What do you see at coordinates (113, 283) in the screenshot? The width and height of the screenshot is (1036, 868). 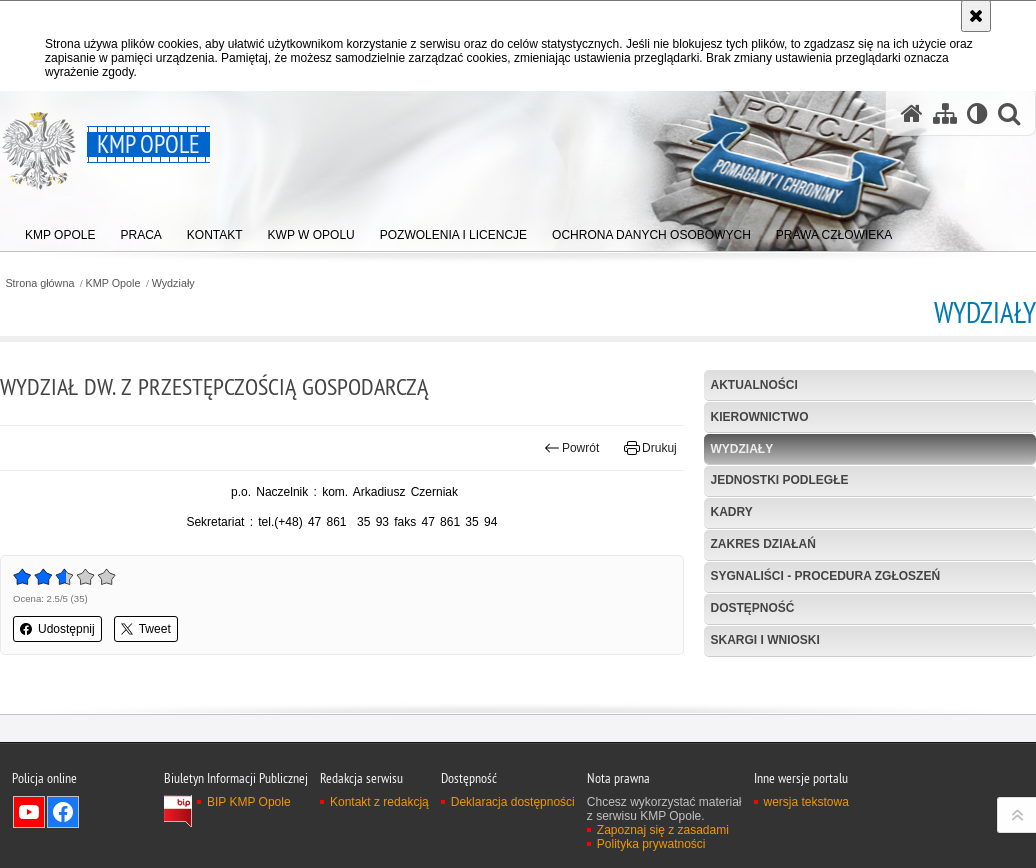 I see `KMP Opole` at bounding box center [113, 283].